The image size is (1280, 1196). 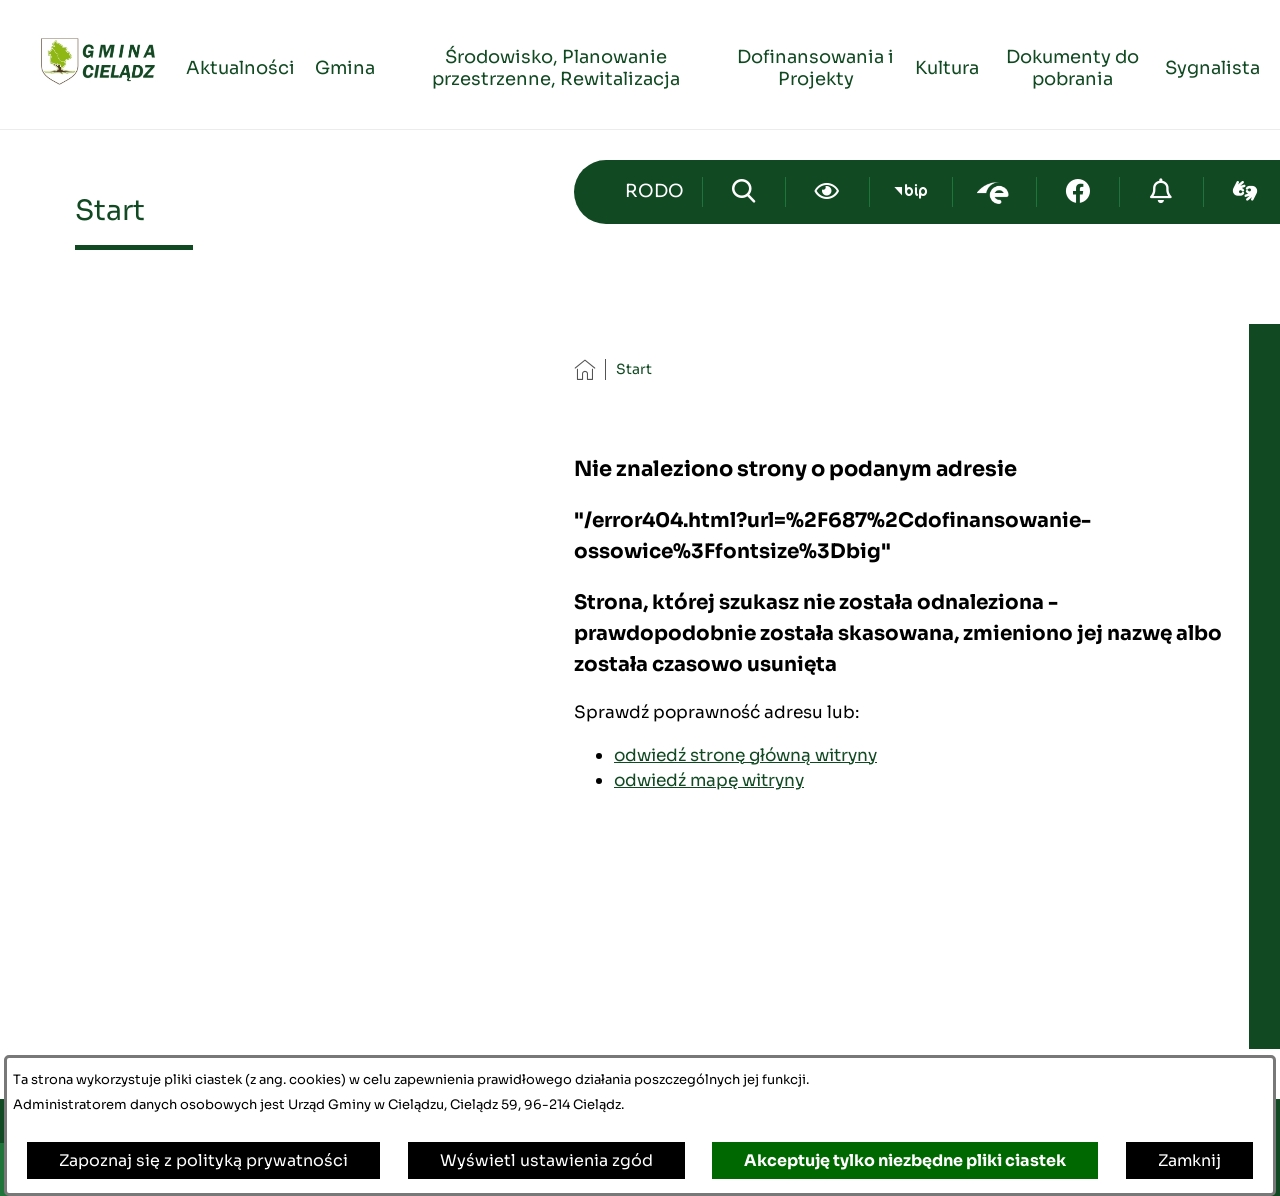 I want to click on [Przejdź do strony o cyberbezpieczeństwie], so click(x=1161, y=192).